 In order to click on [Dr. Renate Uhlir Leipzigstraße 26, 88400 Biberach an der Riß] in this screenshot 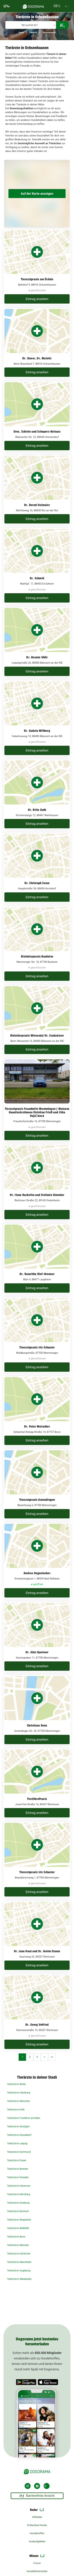, I will do `click(37, 642)`.